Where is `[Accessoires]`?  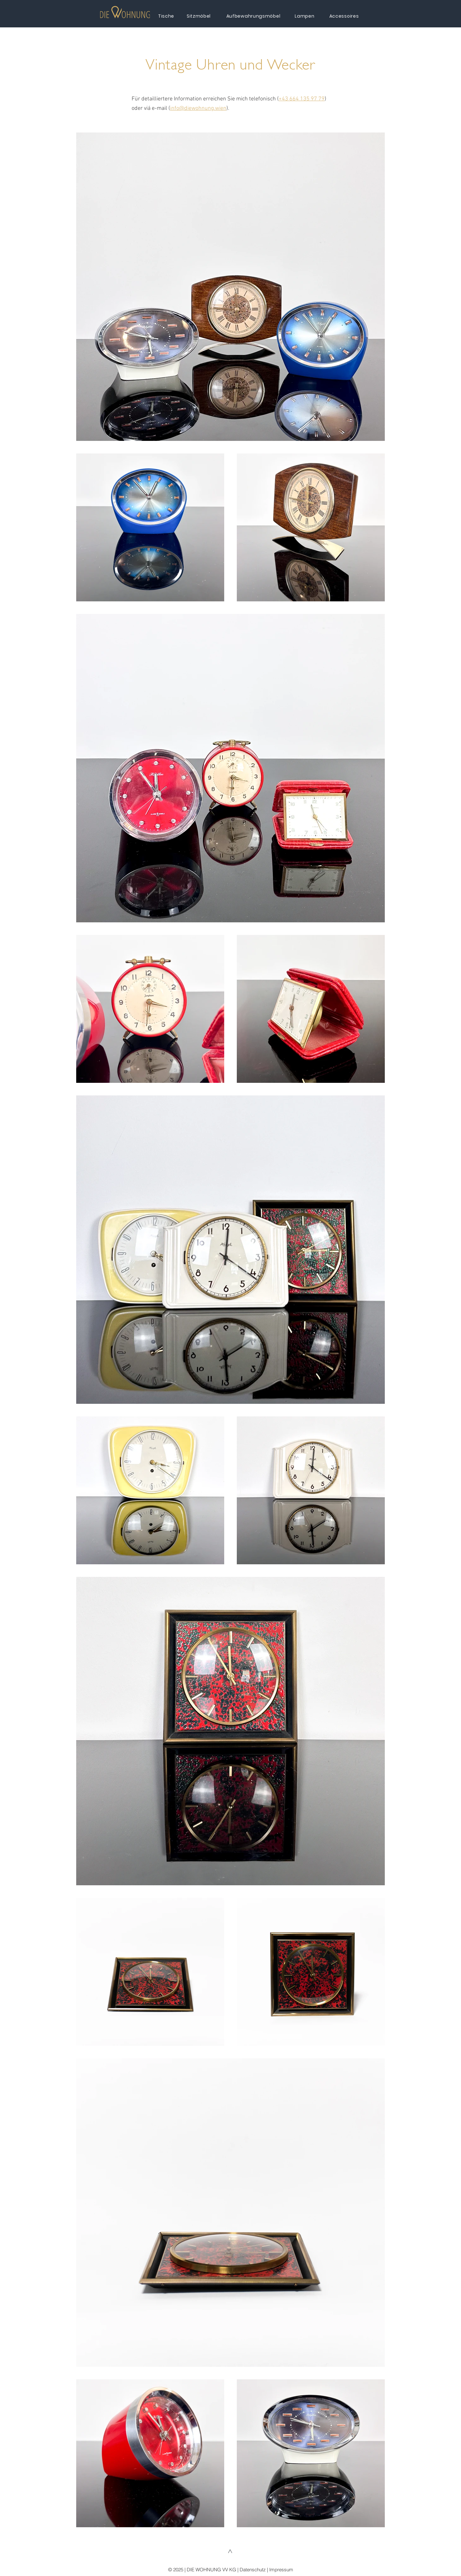
[Accessoires] is located at coordinates (344, 16).